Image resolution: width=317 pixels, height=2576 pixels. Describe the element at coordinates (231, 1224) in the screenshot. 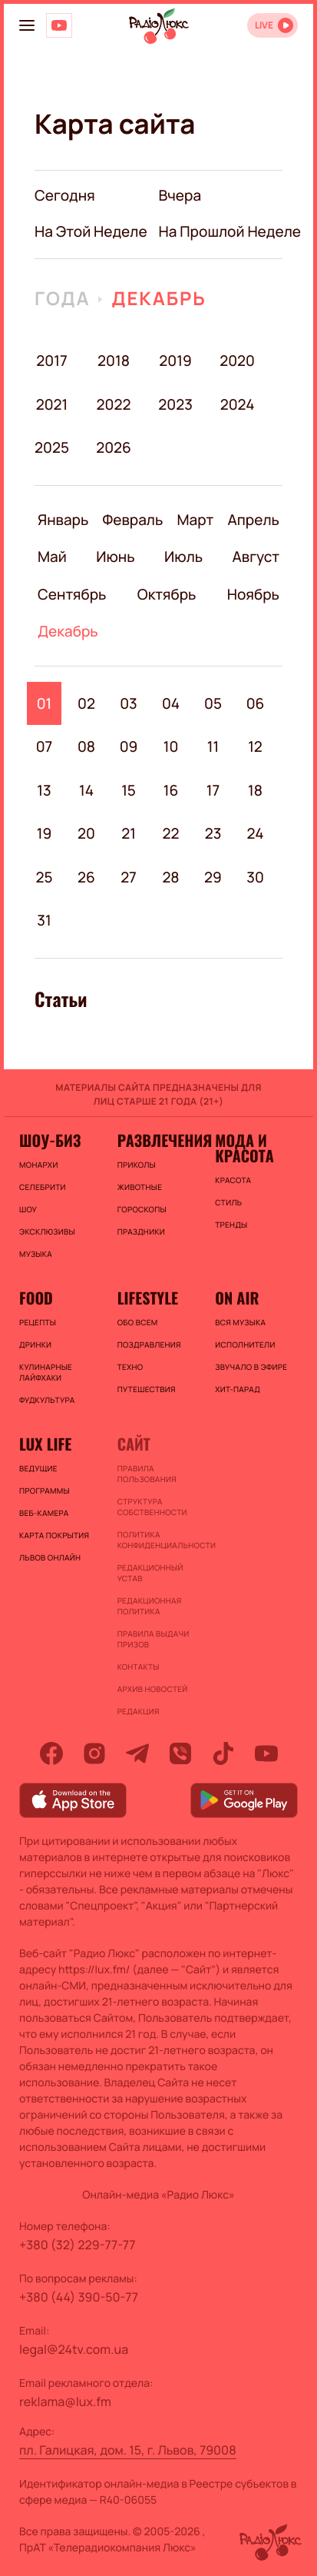

I see `Тренды` at that location.